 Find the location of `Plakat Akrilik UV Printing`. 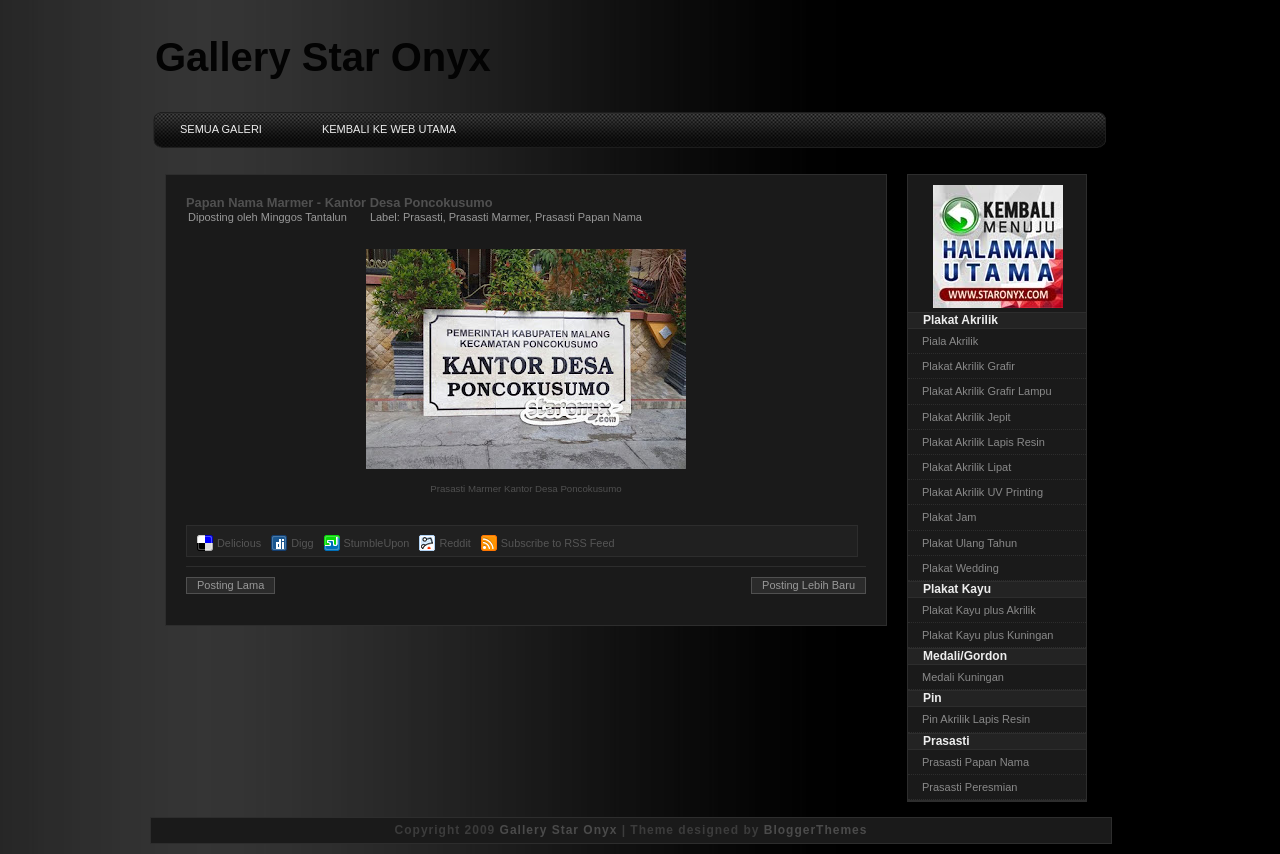

Plakat Akrilik UV Printing is located at coordinates (982, 492).